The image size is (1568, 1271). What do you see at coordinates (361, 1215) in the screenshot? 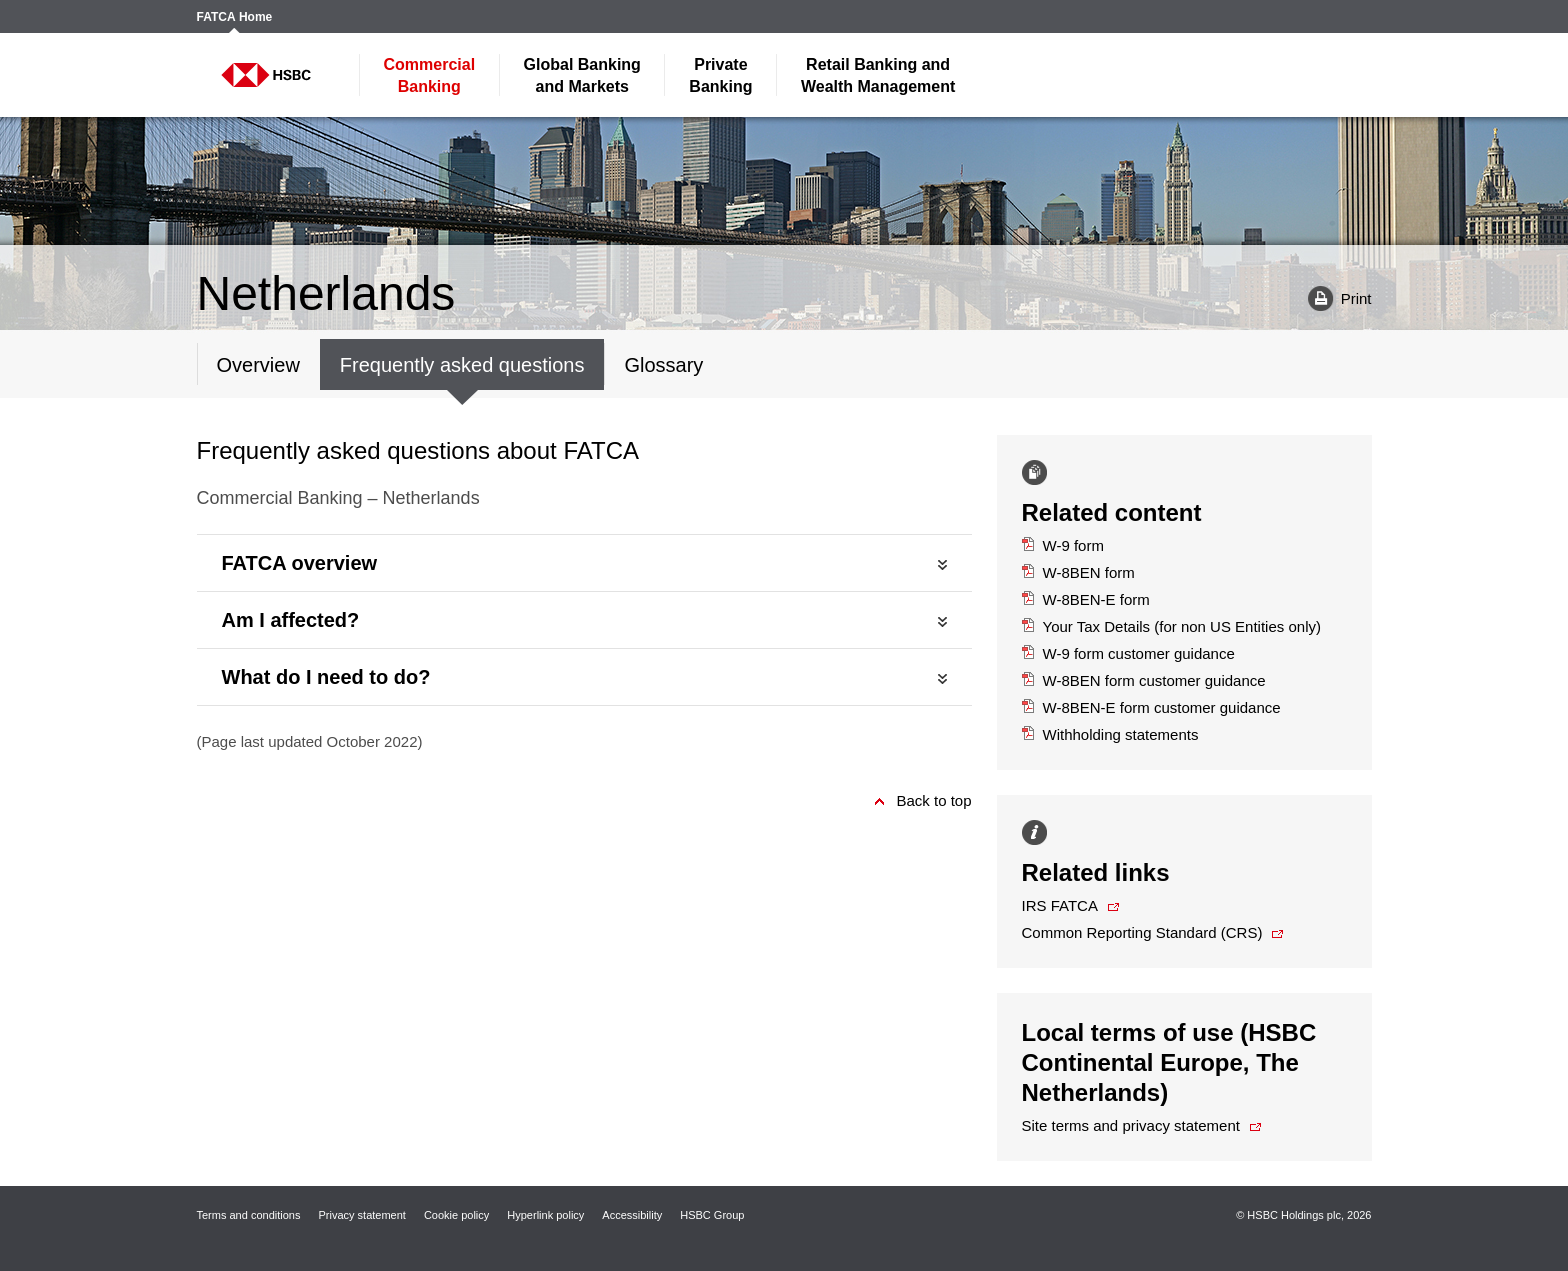
I see `Privacy statement` at bounding box center [361, 1215].